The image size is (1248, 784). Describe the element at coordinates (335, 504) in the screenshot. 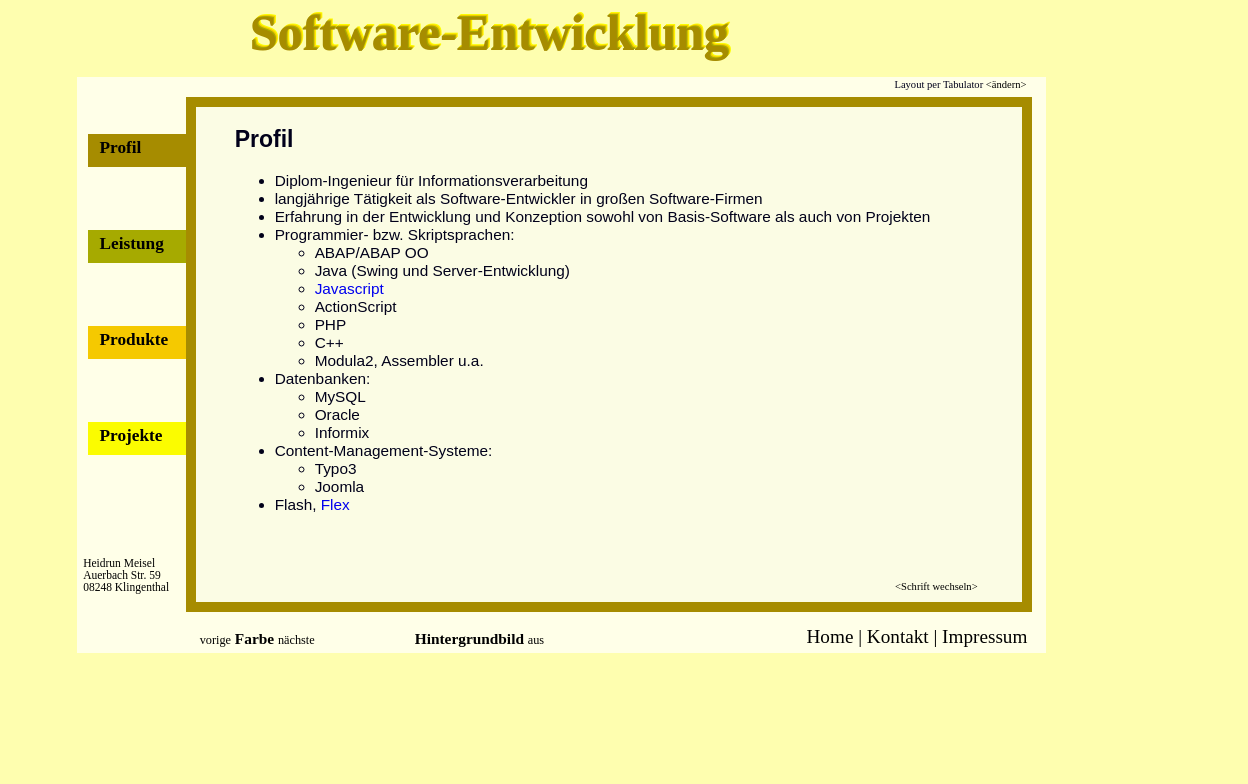

I see `Flex` at that location.